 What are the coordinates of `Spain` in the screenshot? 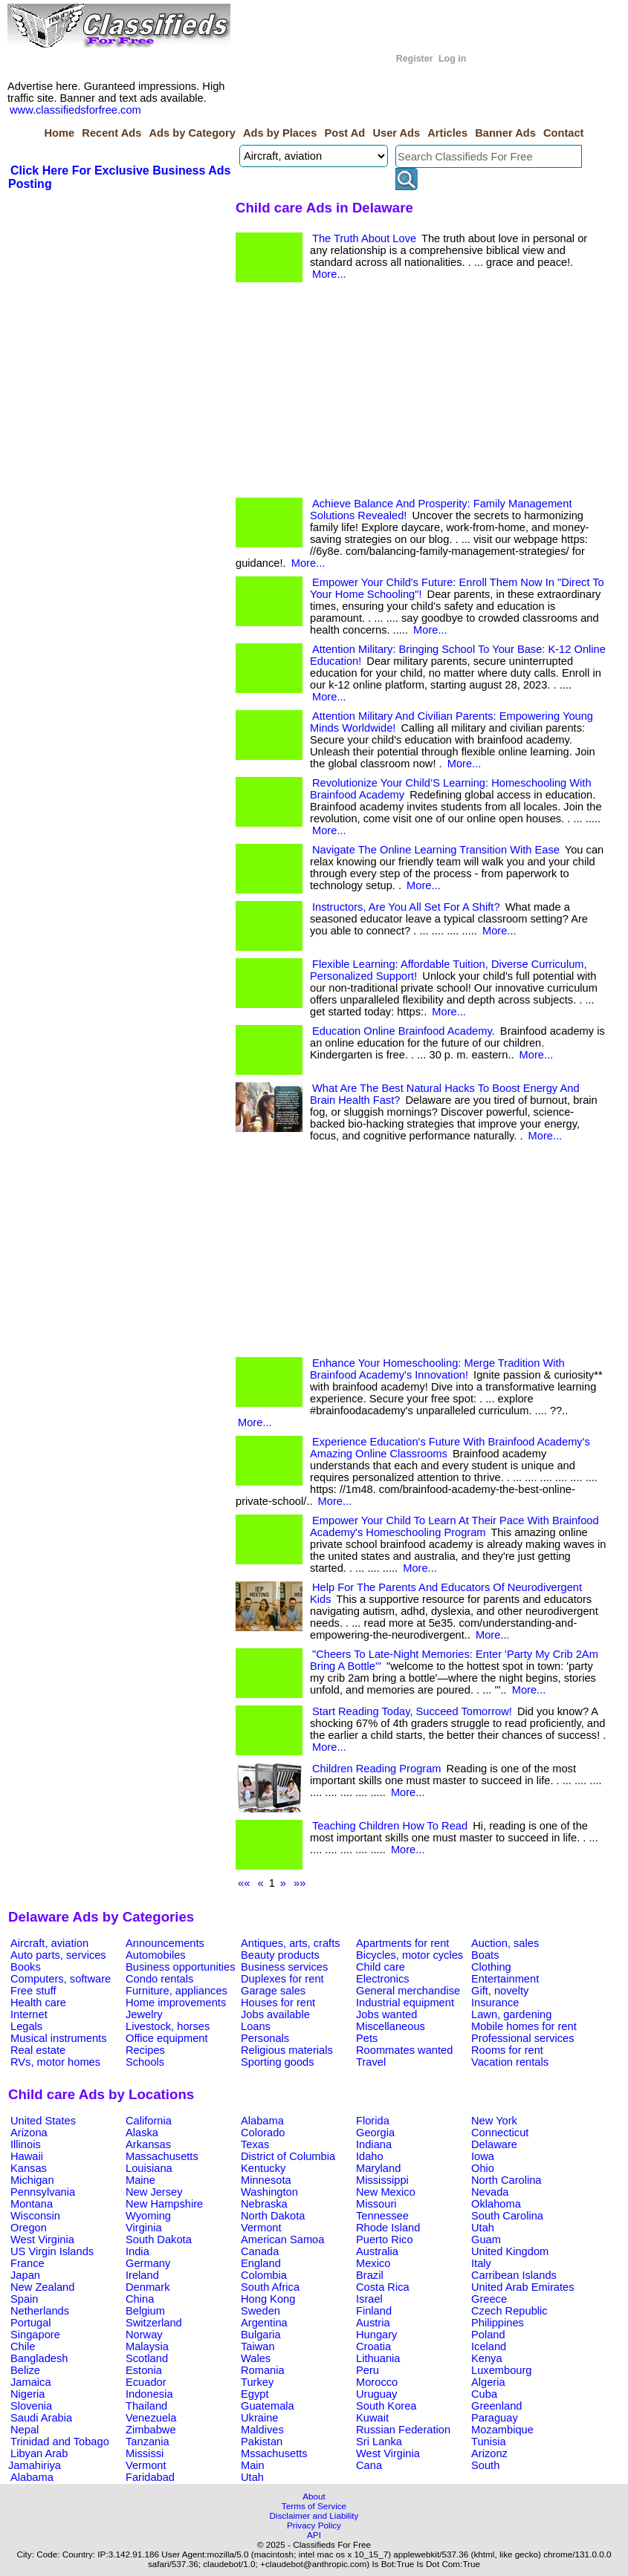 It's located at (24, 2299).